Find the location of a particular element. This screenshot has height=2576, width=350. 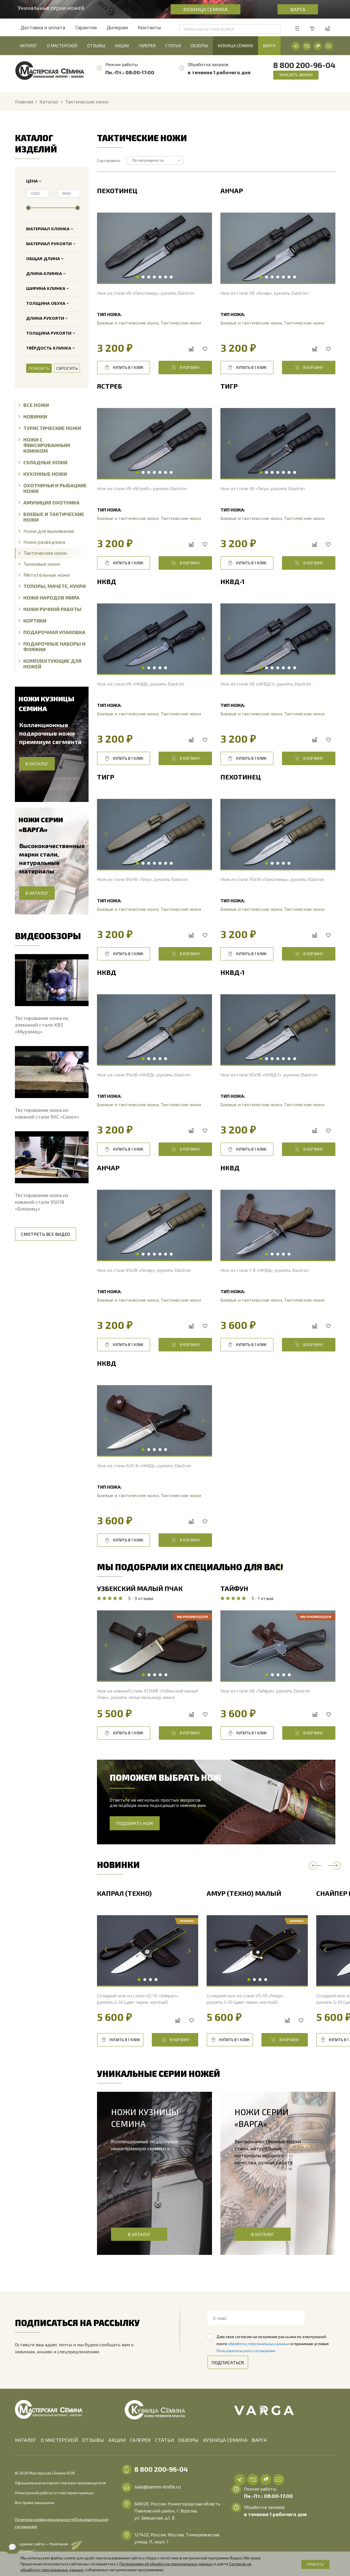

Нож из стали У8 «Тигр», рукоять Elastron is located at coordinates (262, 488).